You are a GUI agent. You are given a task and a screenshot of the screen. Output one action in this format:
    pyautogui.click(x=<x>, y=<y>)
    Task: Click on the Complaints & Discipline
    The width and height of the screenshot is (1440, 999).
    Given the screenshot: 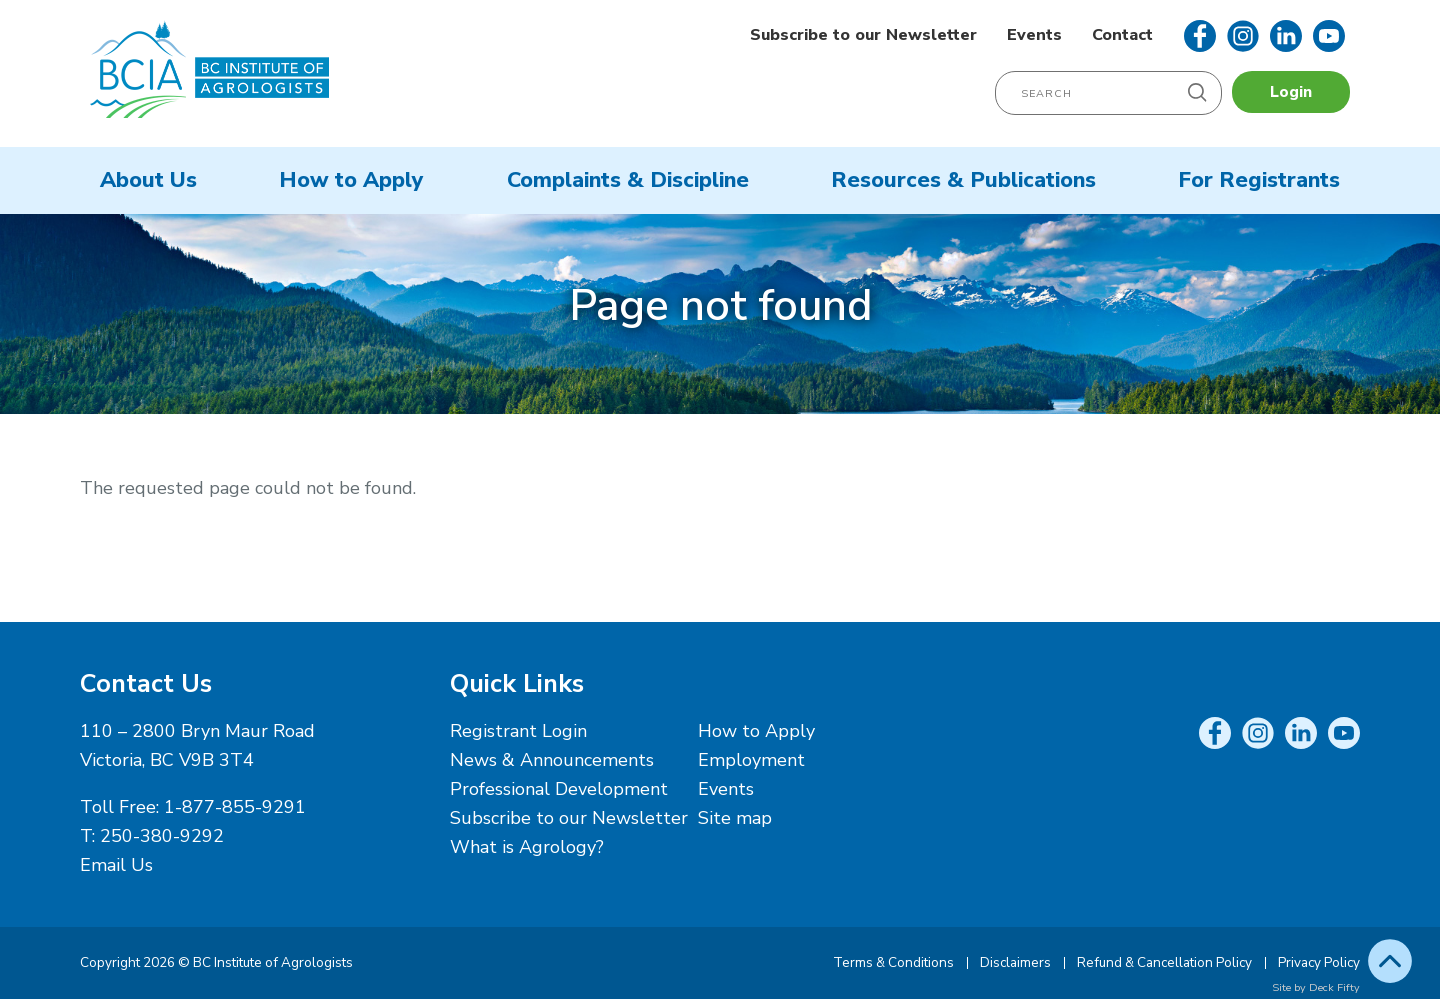 What is the action you would take?
    pyautogui.click(x=628, y=180)
    